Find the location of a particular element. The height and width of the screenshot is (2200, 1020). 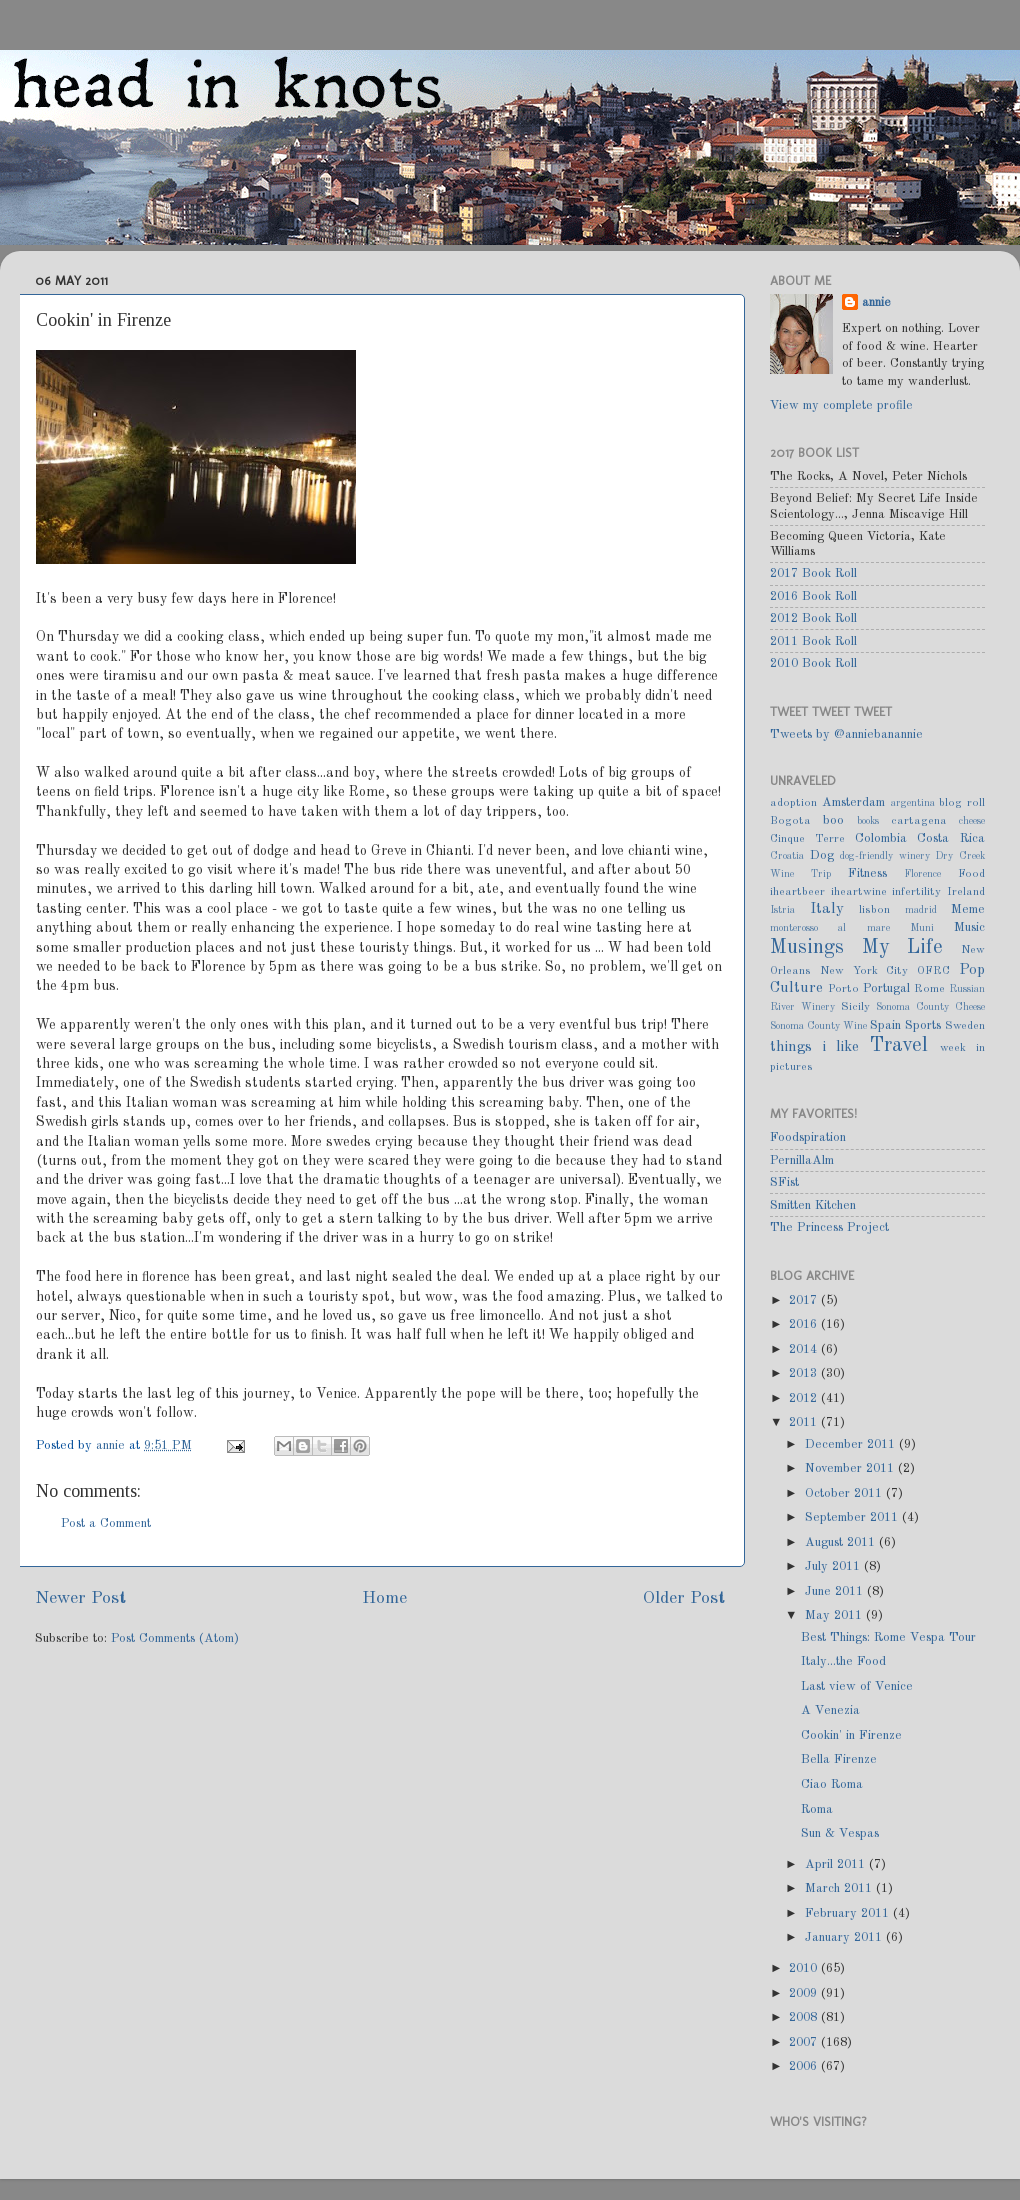

2009 is located at coordinates (805, 1993).